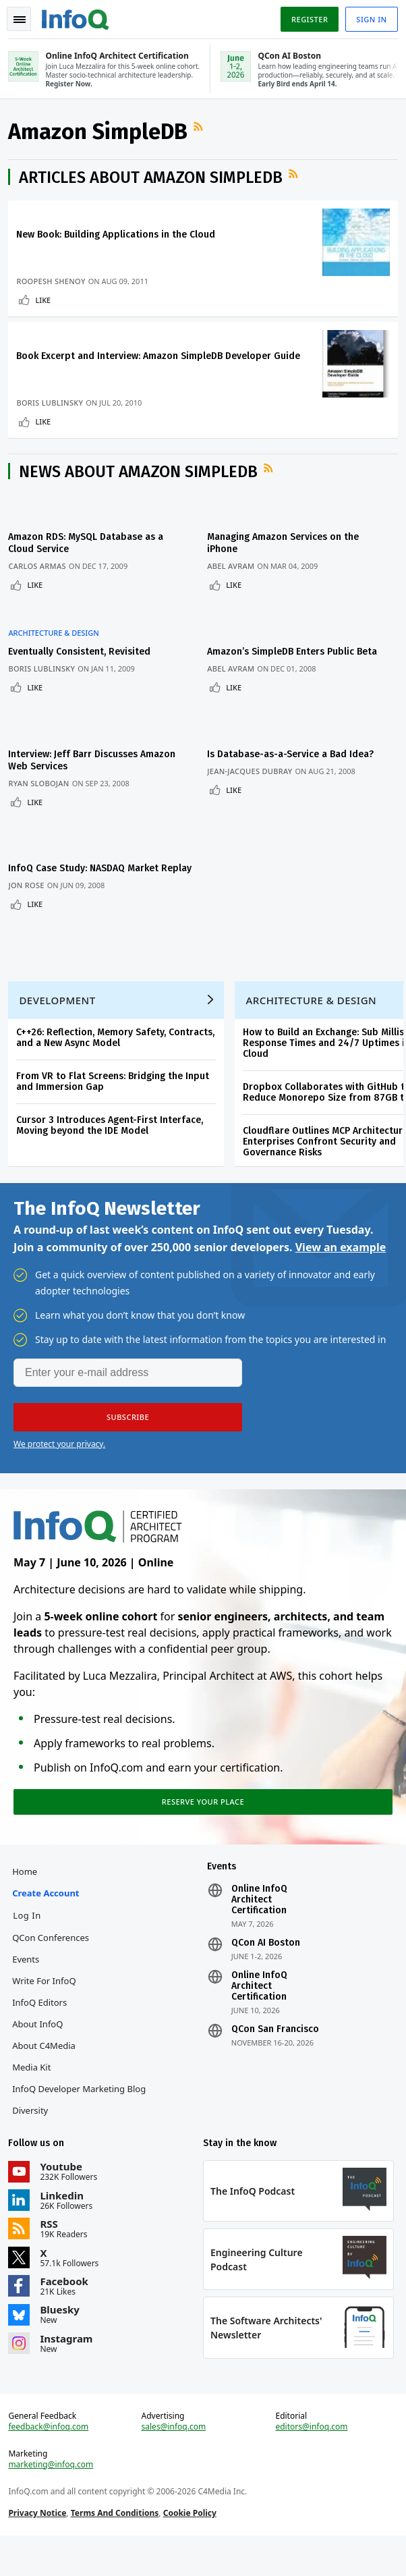 This screenshot has width=406, height=2576. I want to click on Development, so click(60, 1013).